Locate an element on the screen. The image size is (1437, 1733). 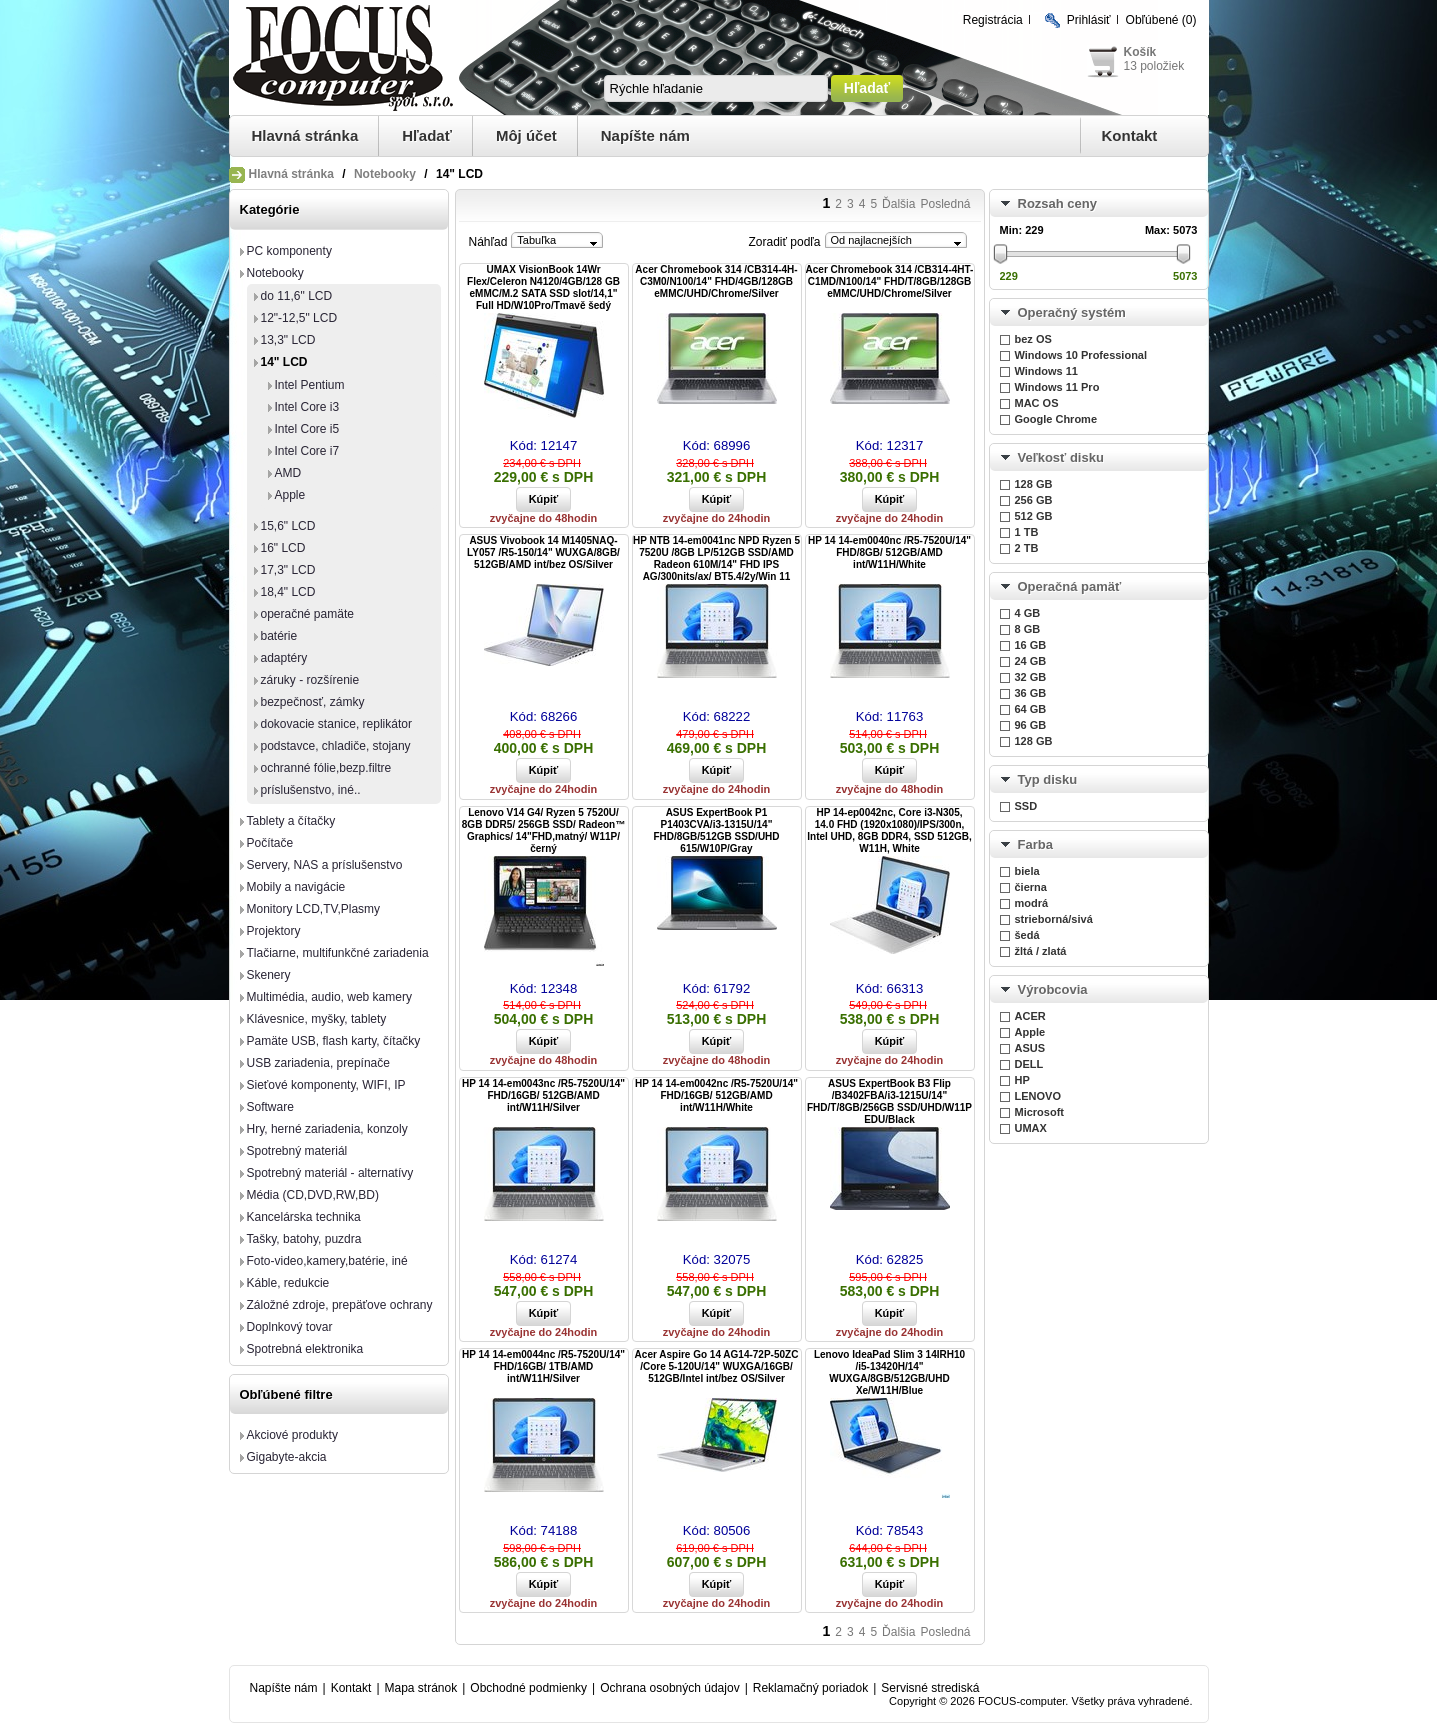
Ďalšia is located at coordinates (898, 204).